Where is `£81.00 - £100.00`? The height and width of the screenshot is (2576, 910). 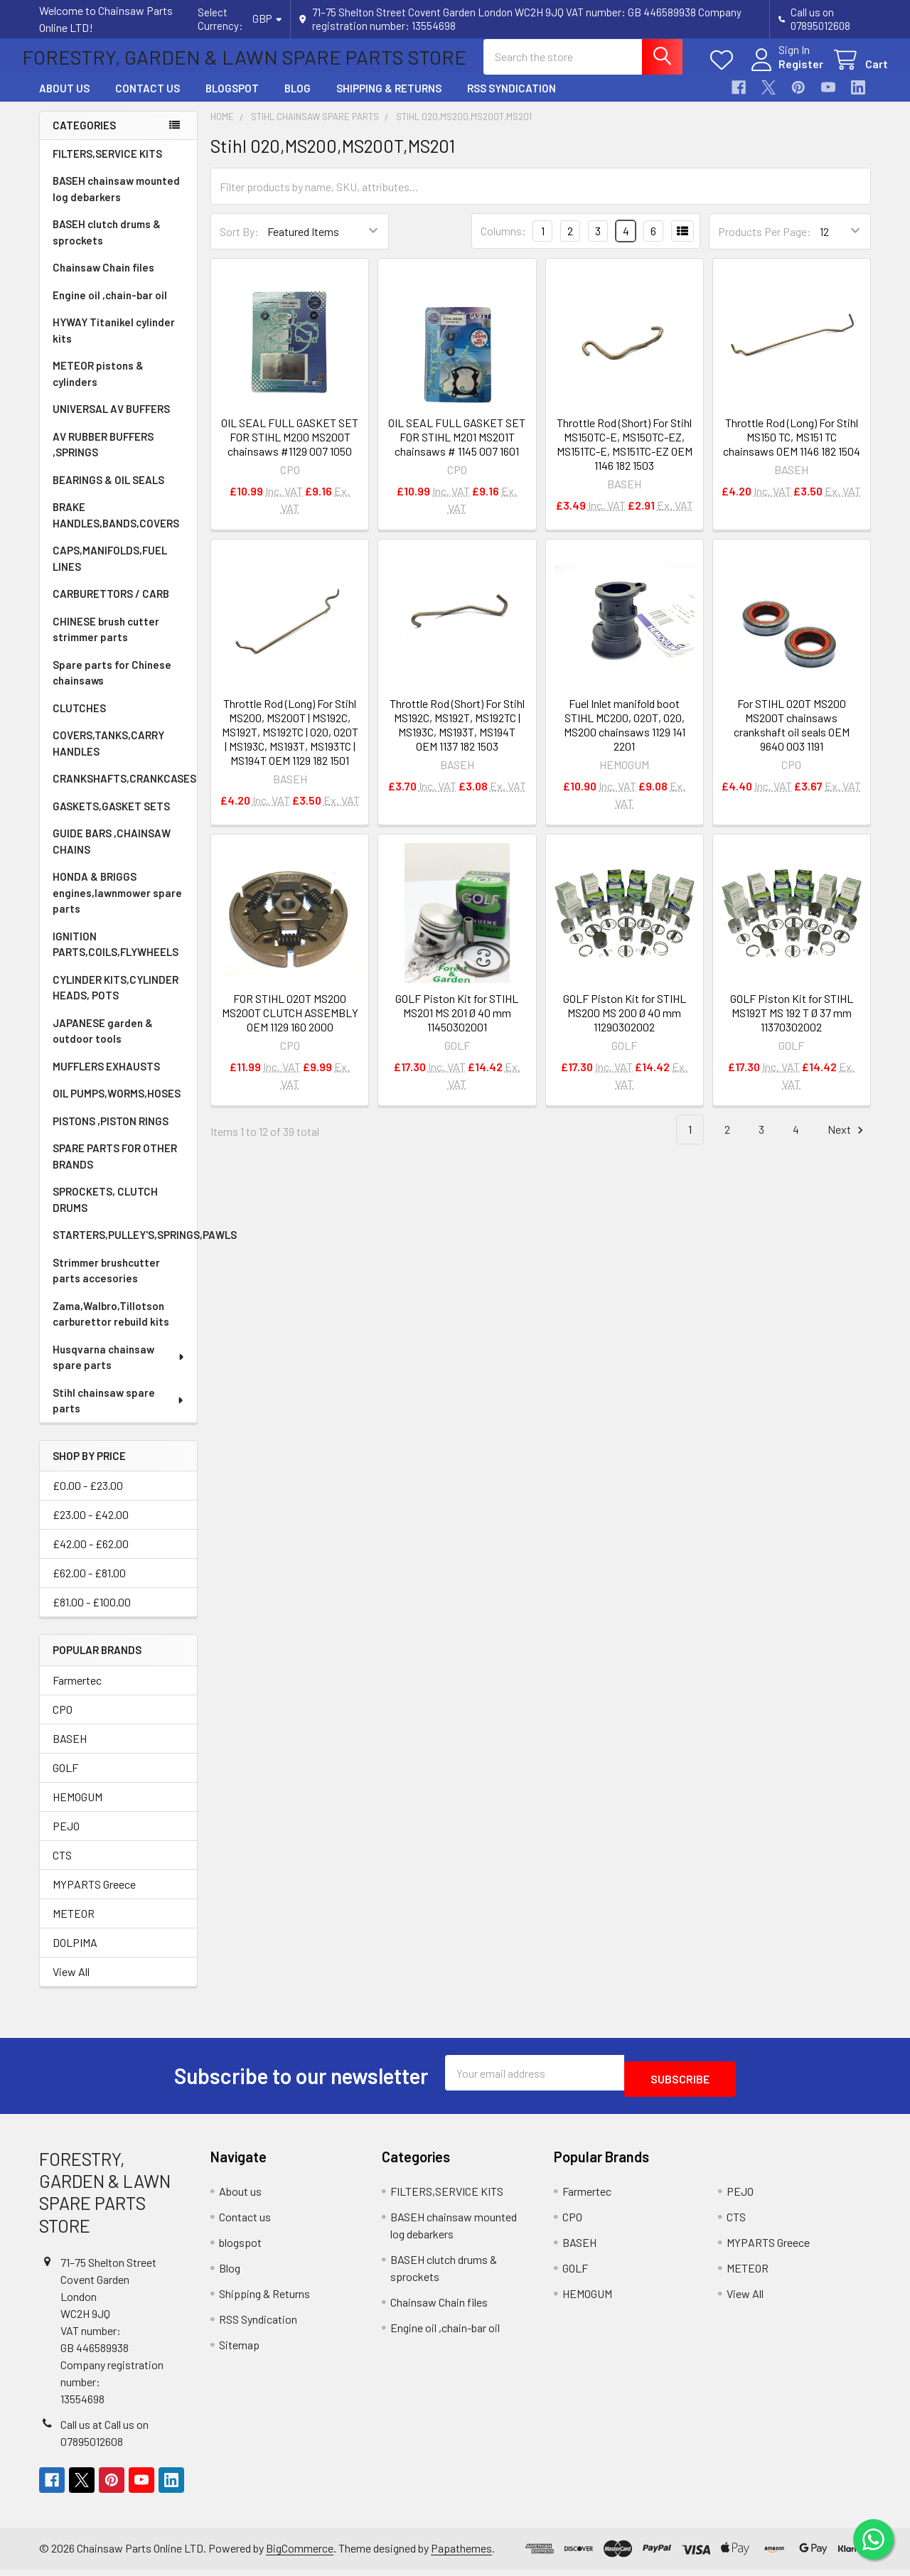 £81.00 - £100.00 is located at coordinates (92, 1614).